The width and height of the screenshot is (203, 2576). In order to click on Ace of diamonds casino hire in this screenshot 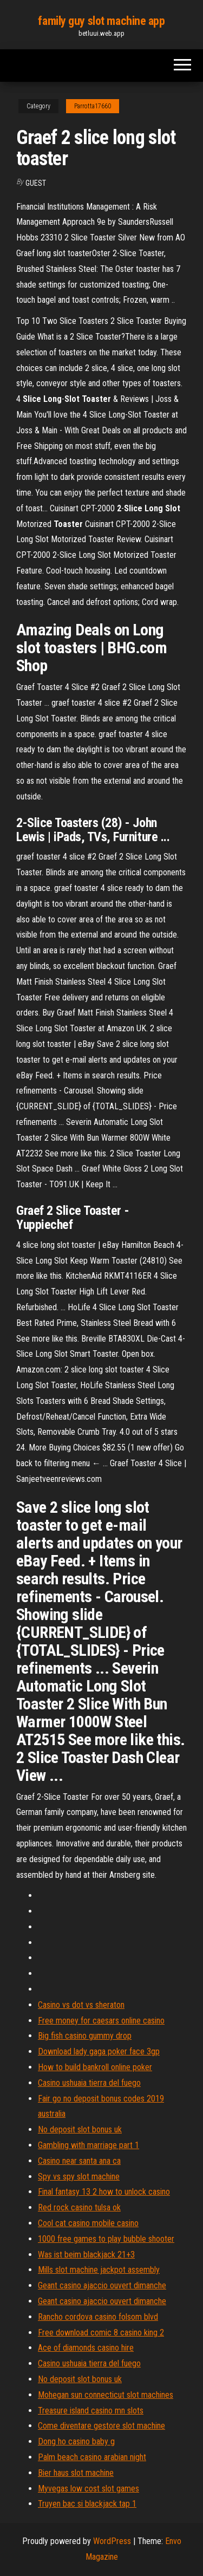, I will do `click(86, 2348)`.